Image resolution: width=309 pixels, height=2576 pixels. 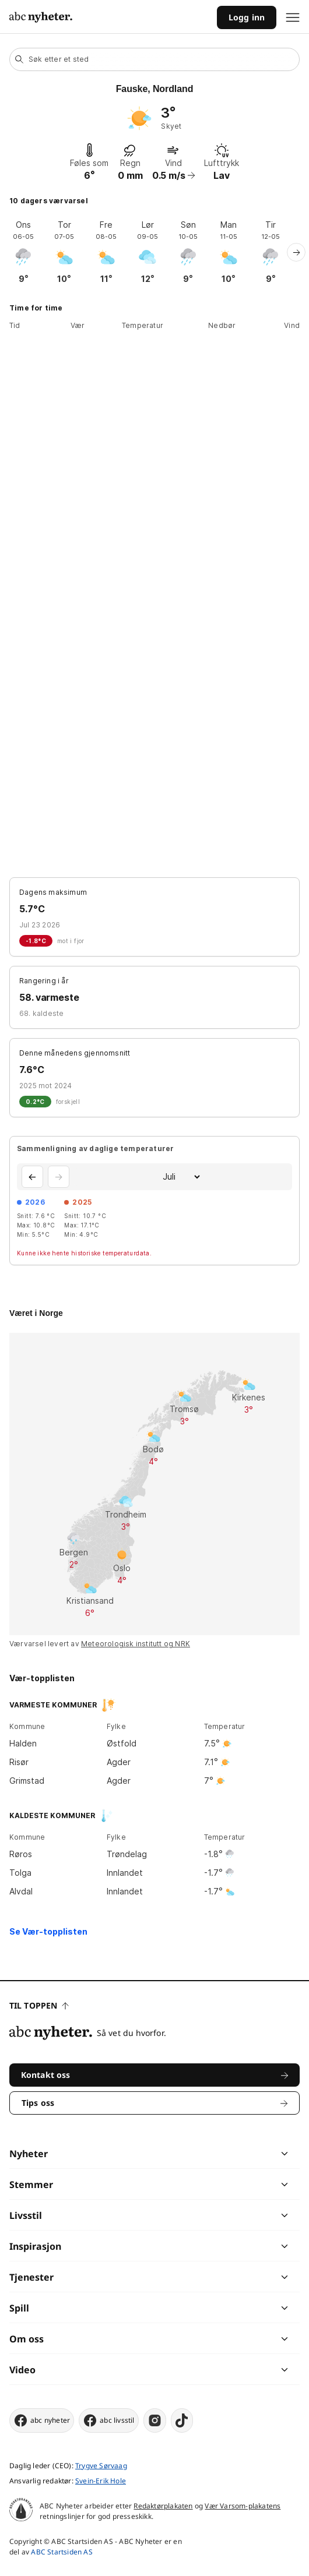 I want to click on Til toppen, so click(x=39, y=2005).